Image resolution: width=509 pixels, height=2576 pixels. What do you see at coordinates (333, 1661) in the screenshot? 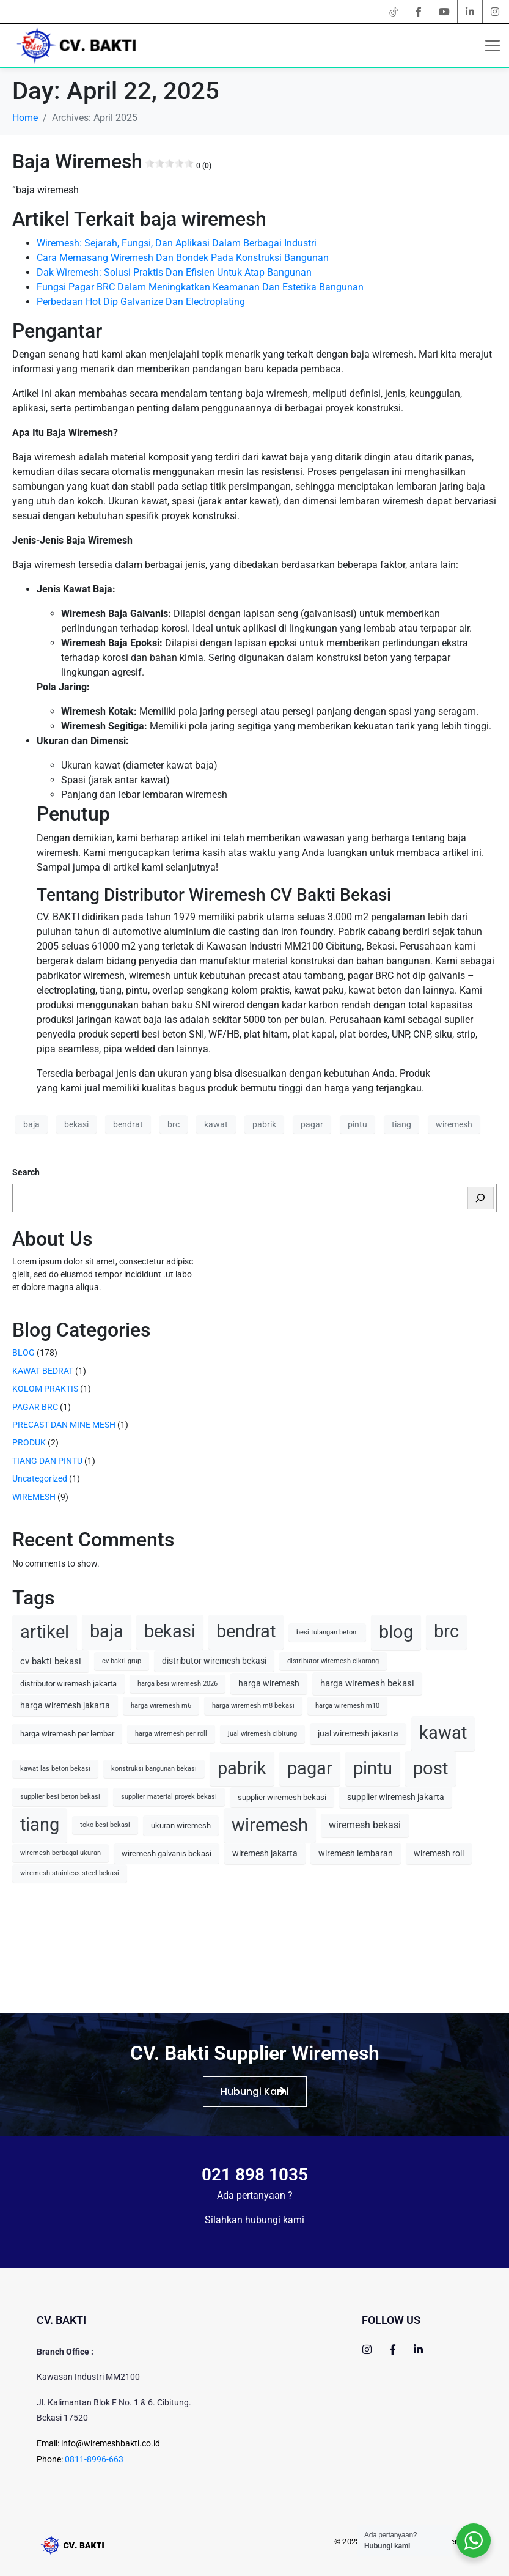
I see `distributor wiremesh cikarang [distributor wiremesh cikarang (1 item)]` at bounding box center [333, 1661].